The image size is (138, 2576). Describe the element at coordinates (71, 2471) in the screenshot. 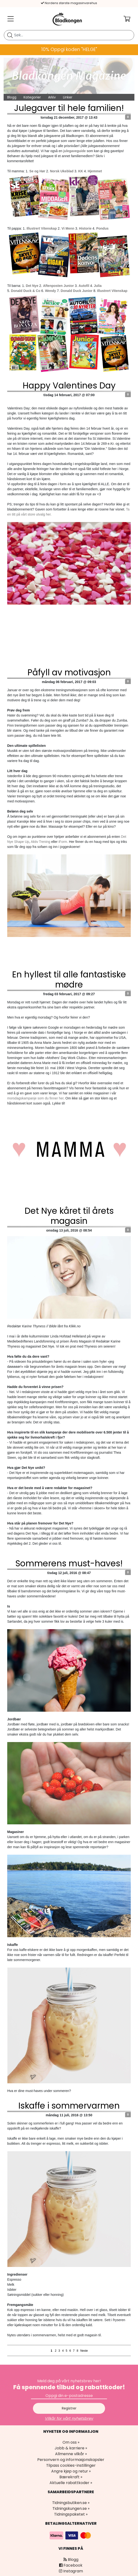

I see `Angre kjøp og retur »` at that location.